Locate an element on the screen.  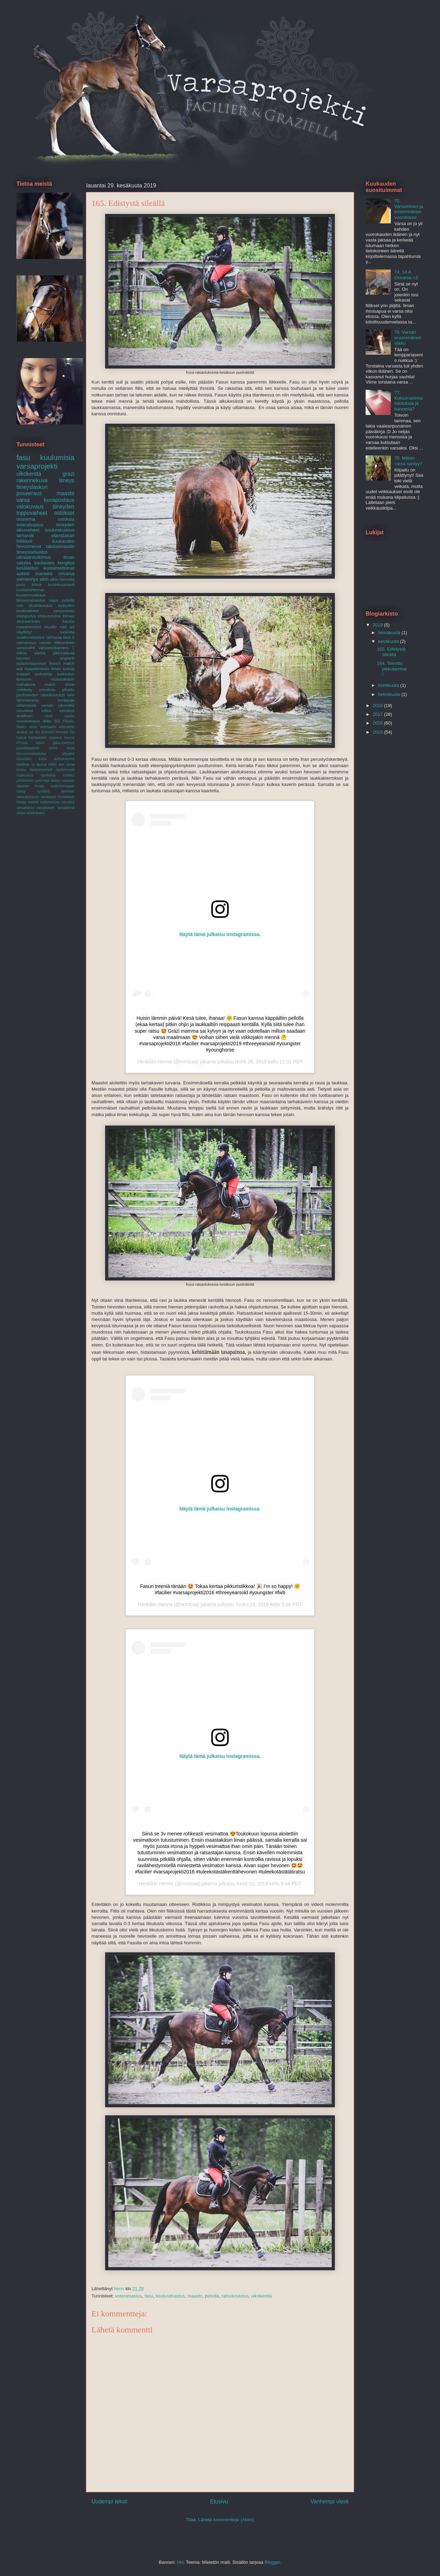
haava is located at coordinates (21, 738).